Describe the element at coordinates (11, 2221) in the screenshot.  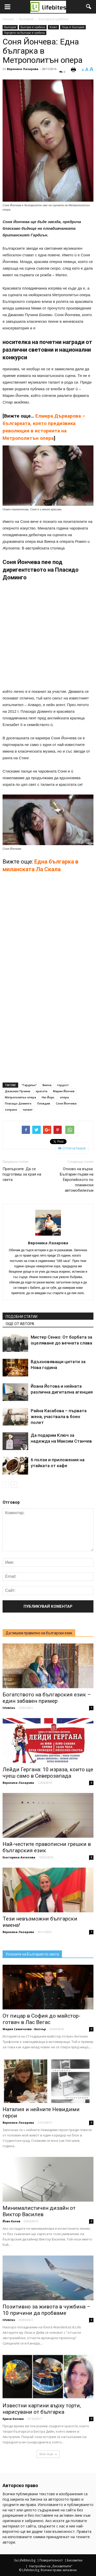
I see `Йово Колев` at that location.